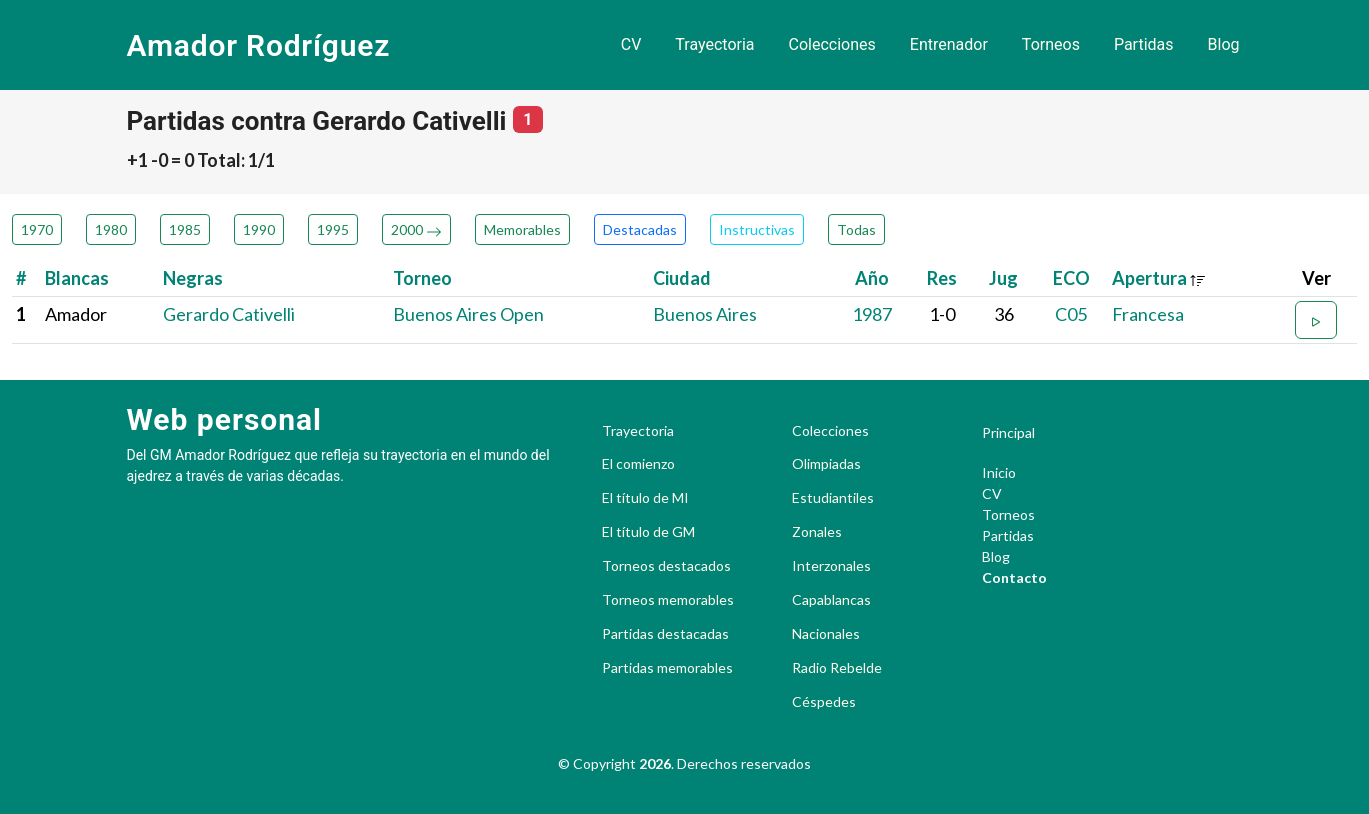  I want to click on Capablancas, so click(831, 600).